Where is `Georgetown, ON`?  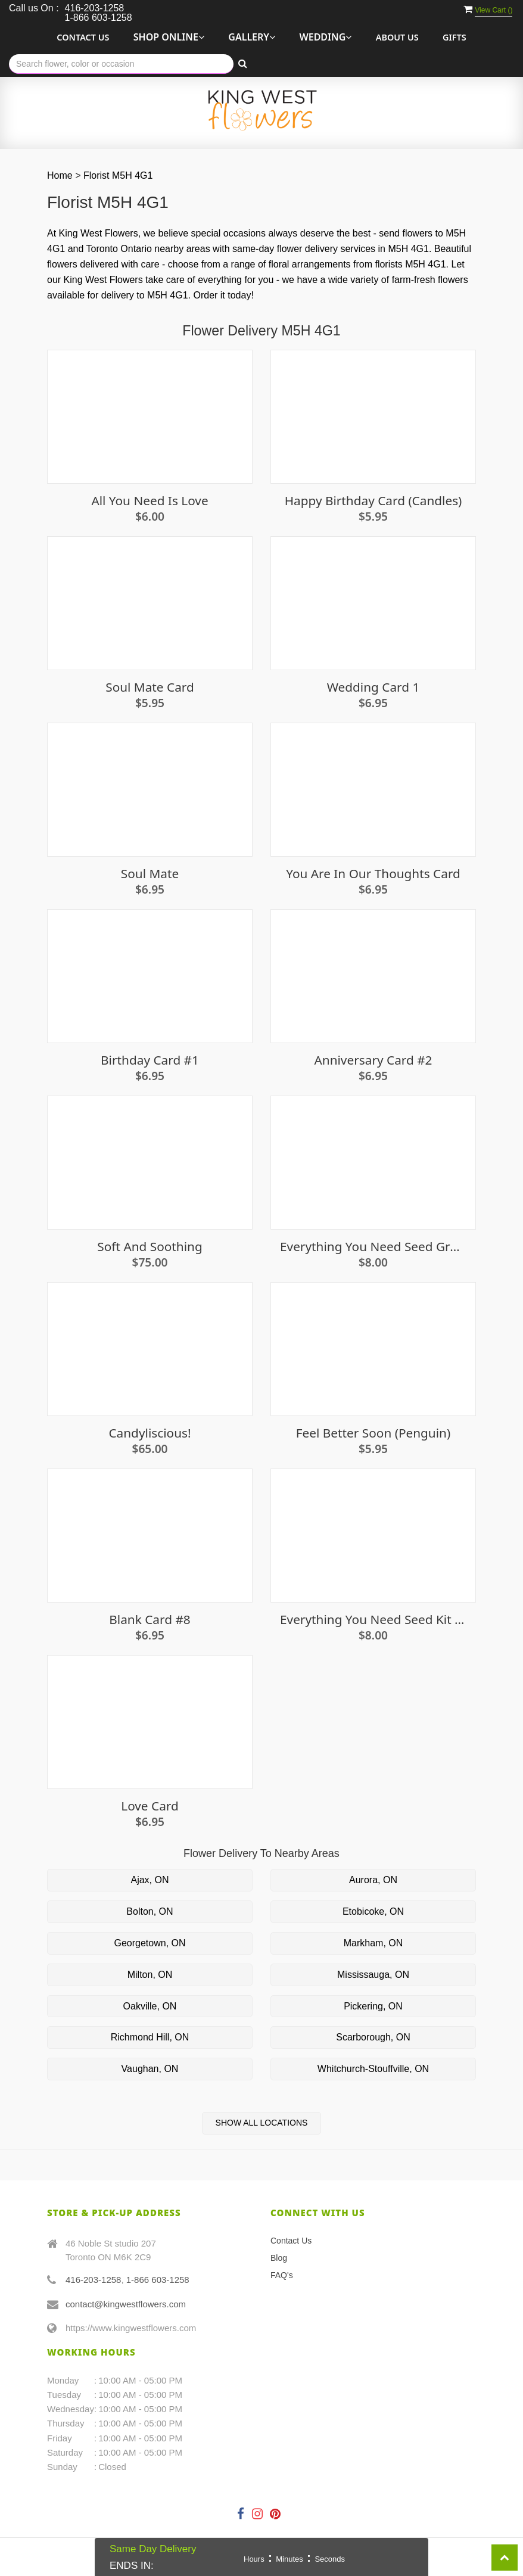
Georgetown, ON is located at coordinates (149, 1943).